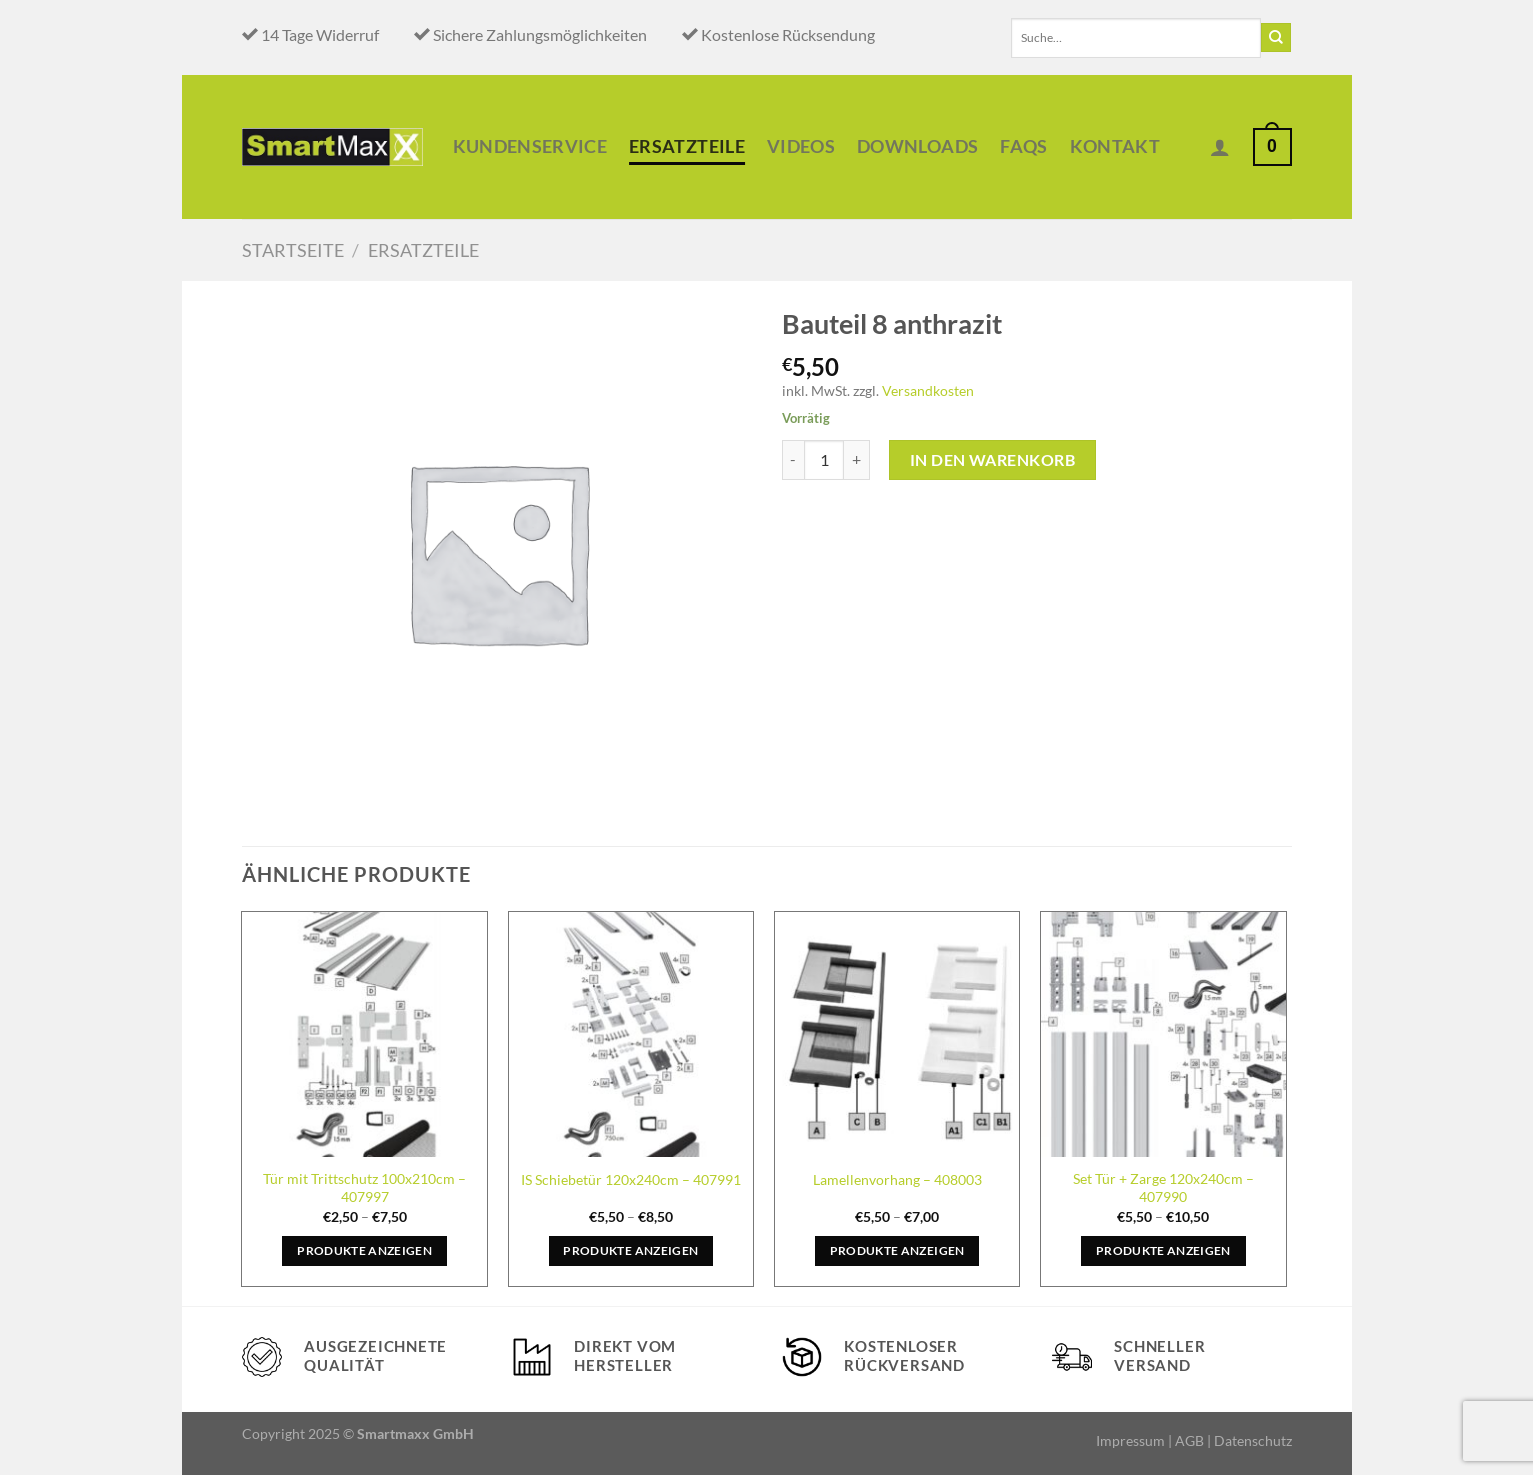  Describe the element at coordinates (364, 1188) in the screenshot. I see `Tür mit Trittschutz 100x210cm – 407997` at that location.